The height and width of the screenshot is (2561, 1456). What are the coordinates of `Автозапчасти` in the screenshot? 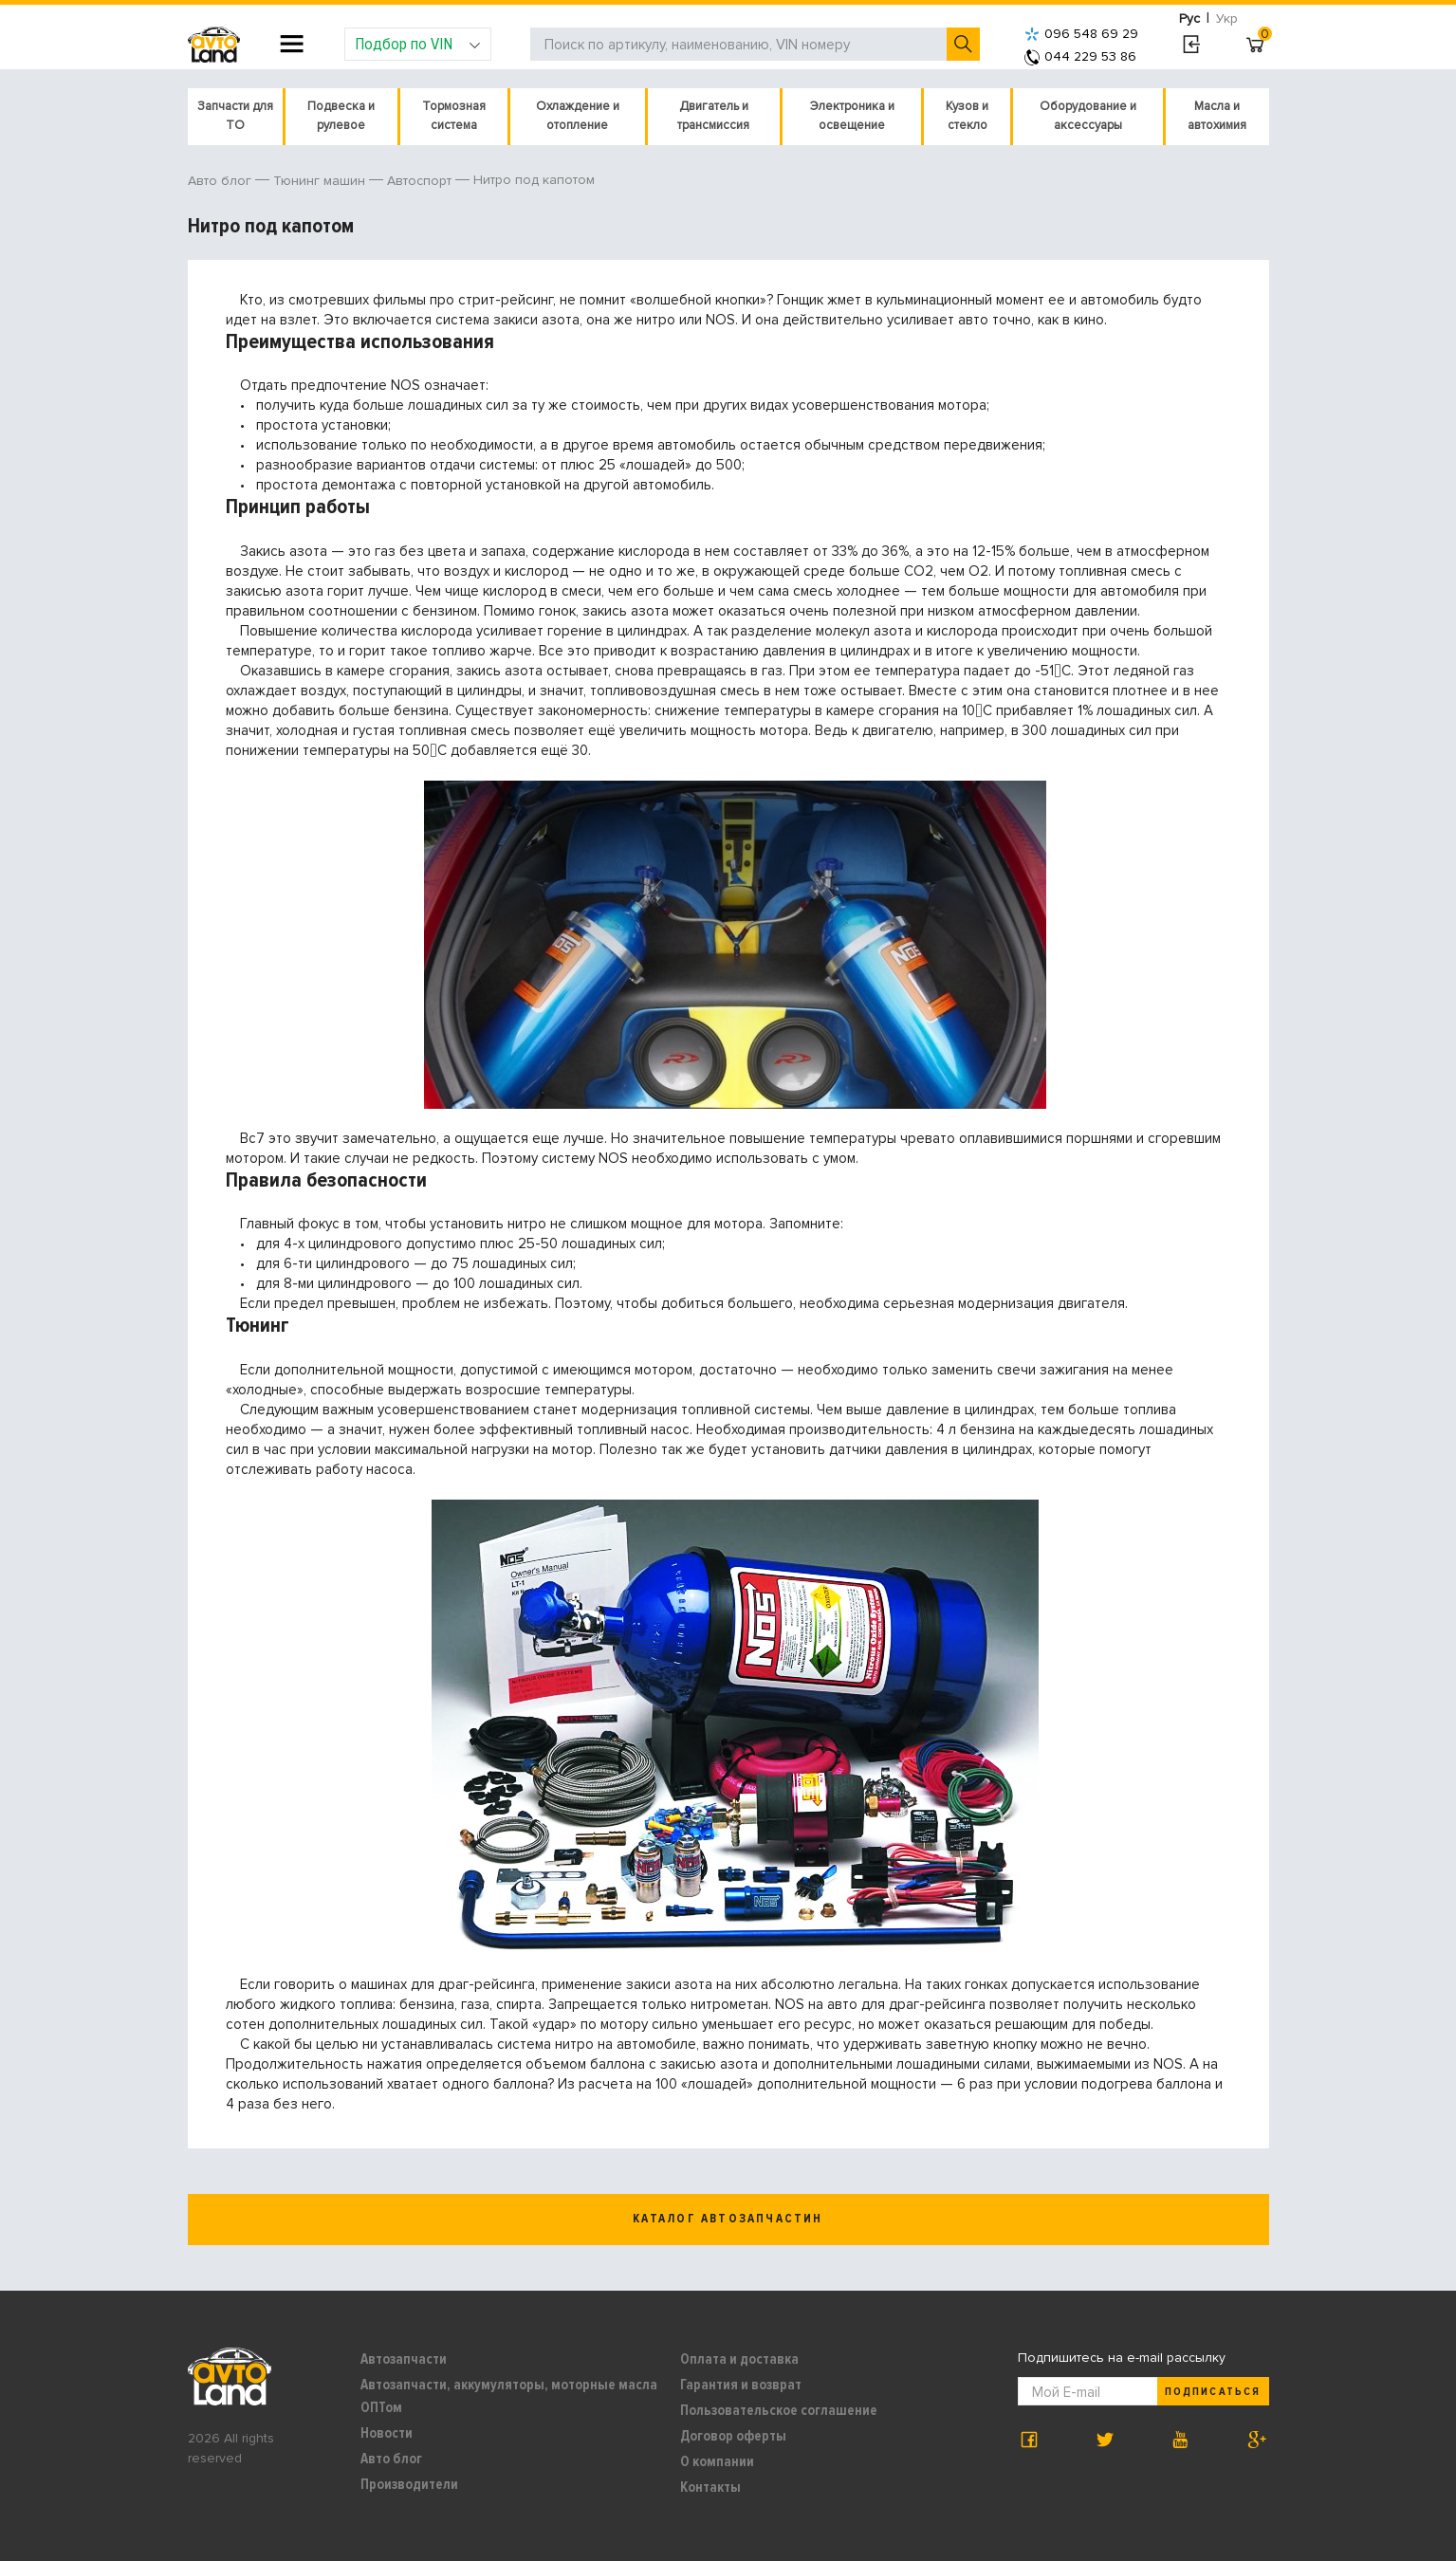 It's located at (403, 2359).